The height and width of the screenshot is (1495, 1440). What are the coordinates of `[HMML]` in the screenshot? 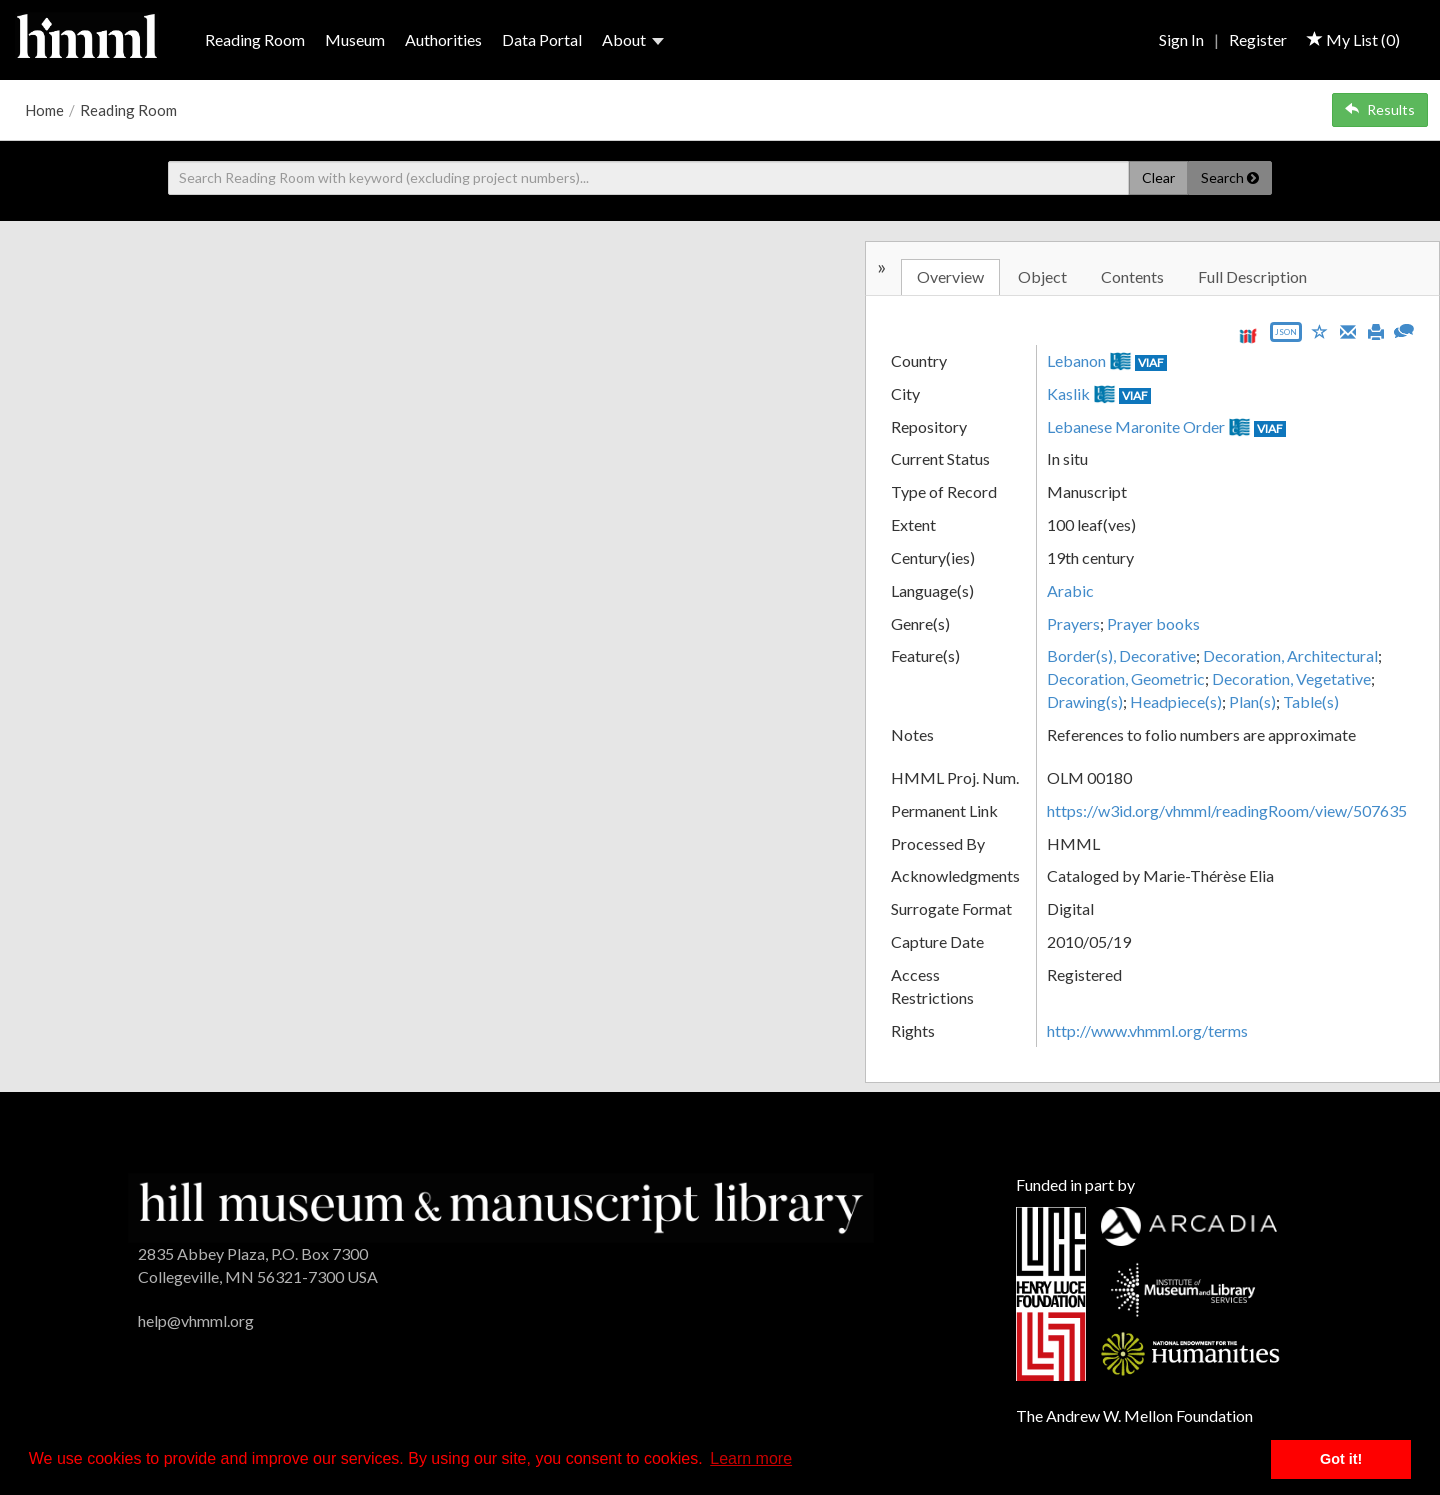 It's located at (500, 1205).